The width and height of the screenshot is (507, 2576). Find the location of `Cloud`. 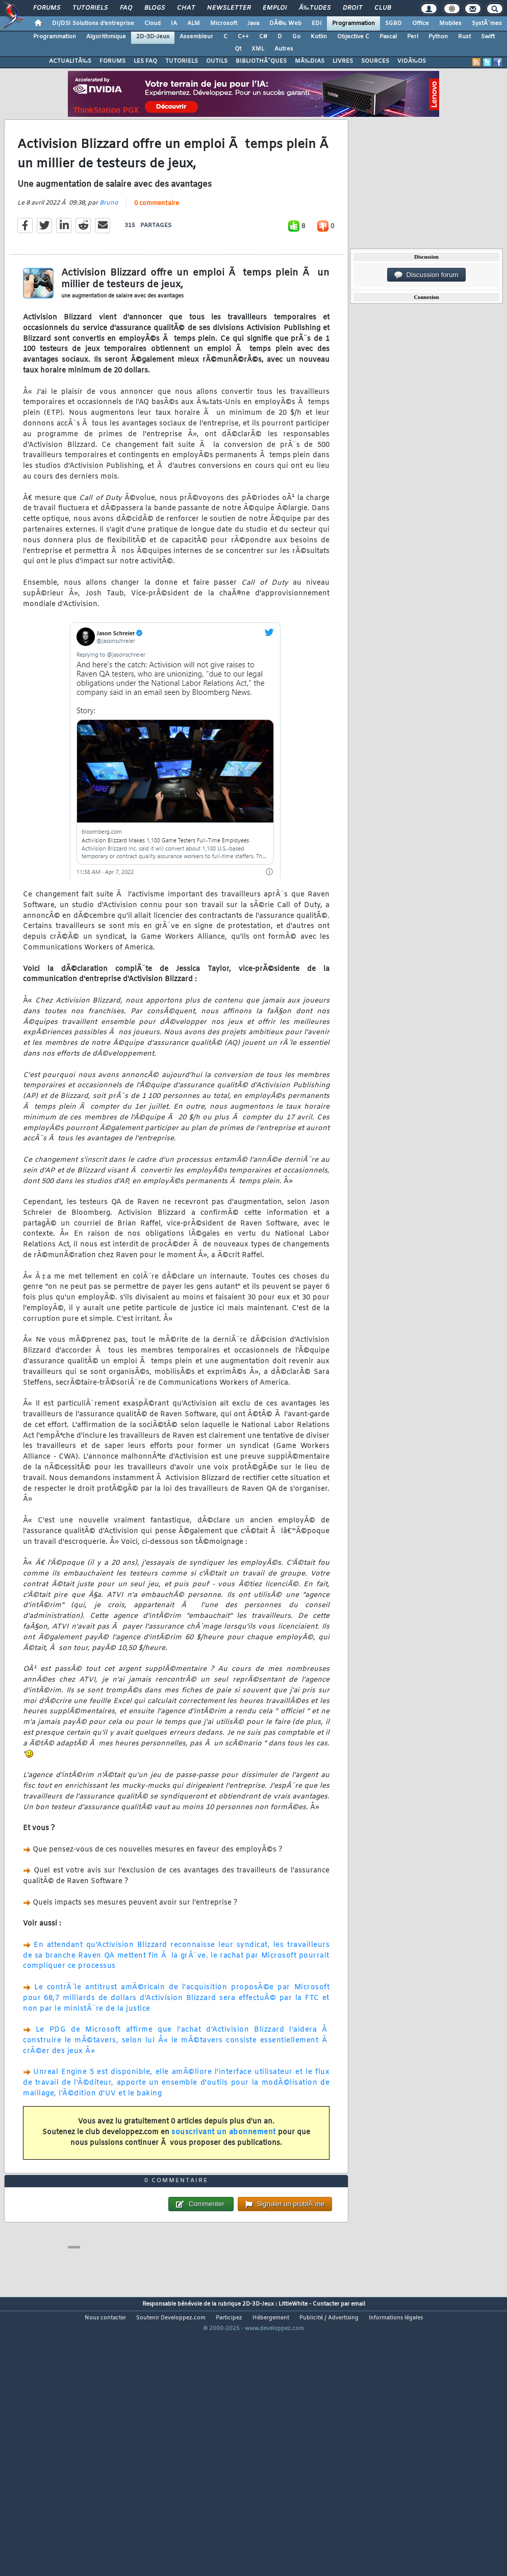

Cloud is located at coordinates (152, 23).